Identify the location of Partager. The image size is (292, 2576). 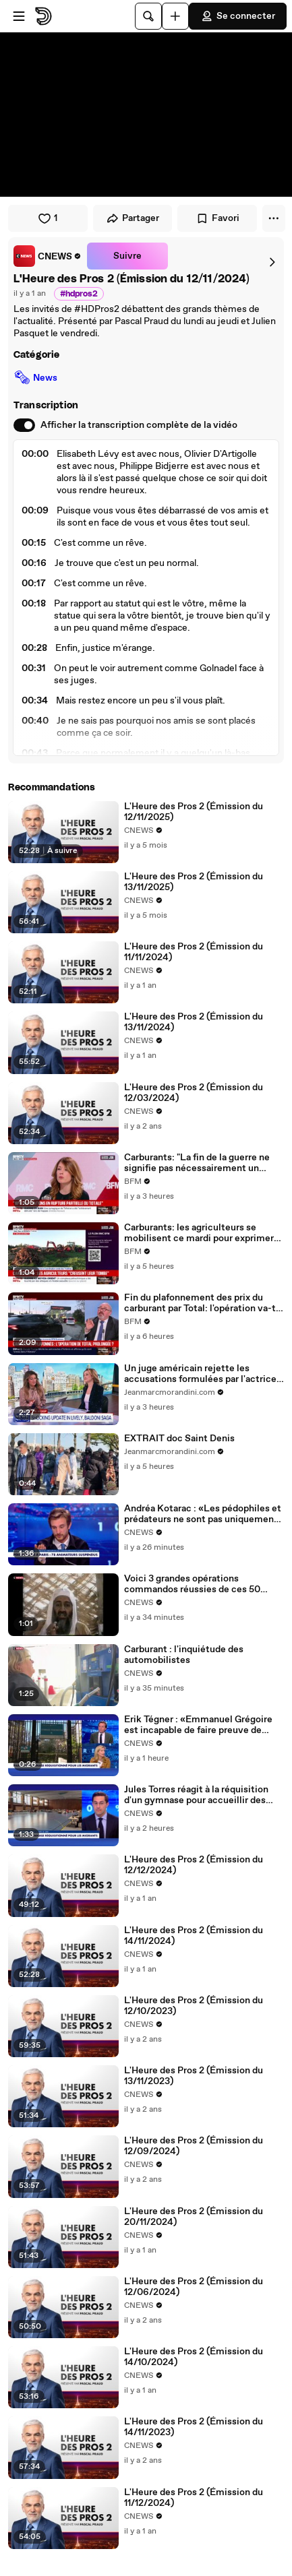
(132, 218).